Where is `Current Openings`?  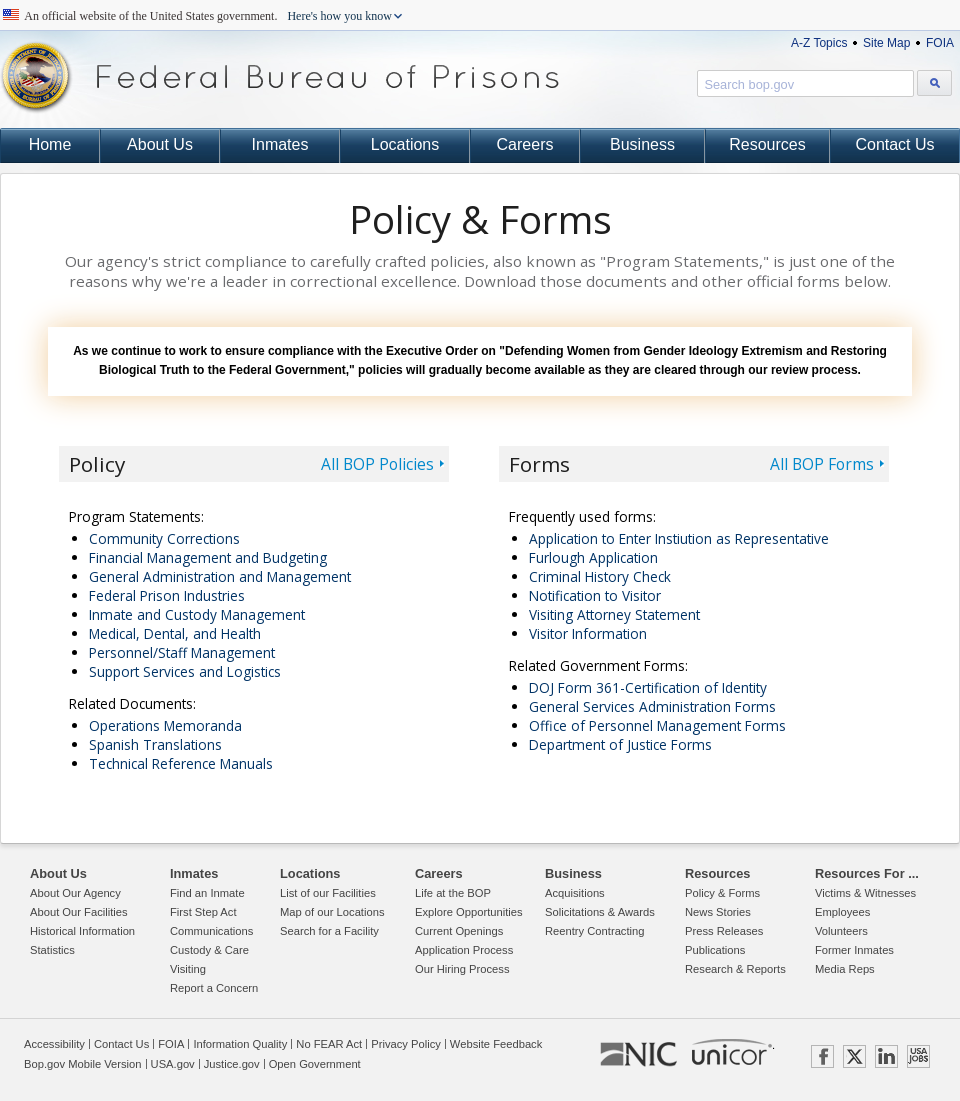 Current Openings is located at coordinates (459, 931).